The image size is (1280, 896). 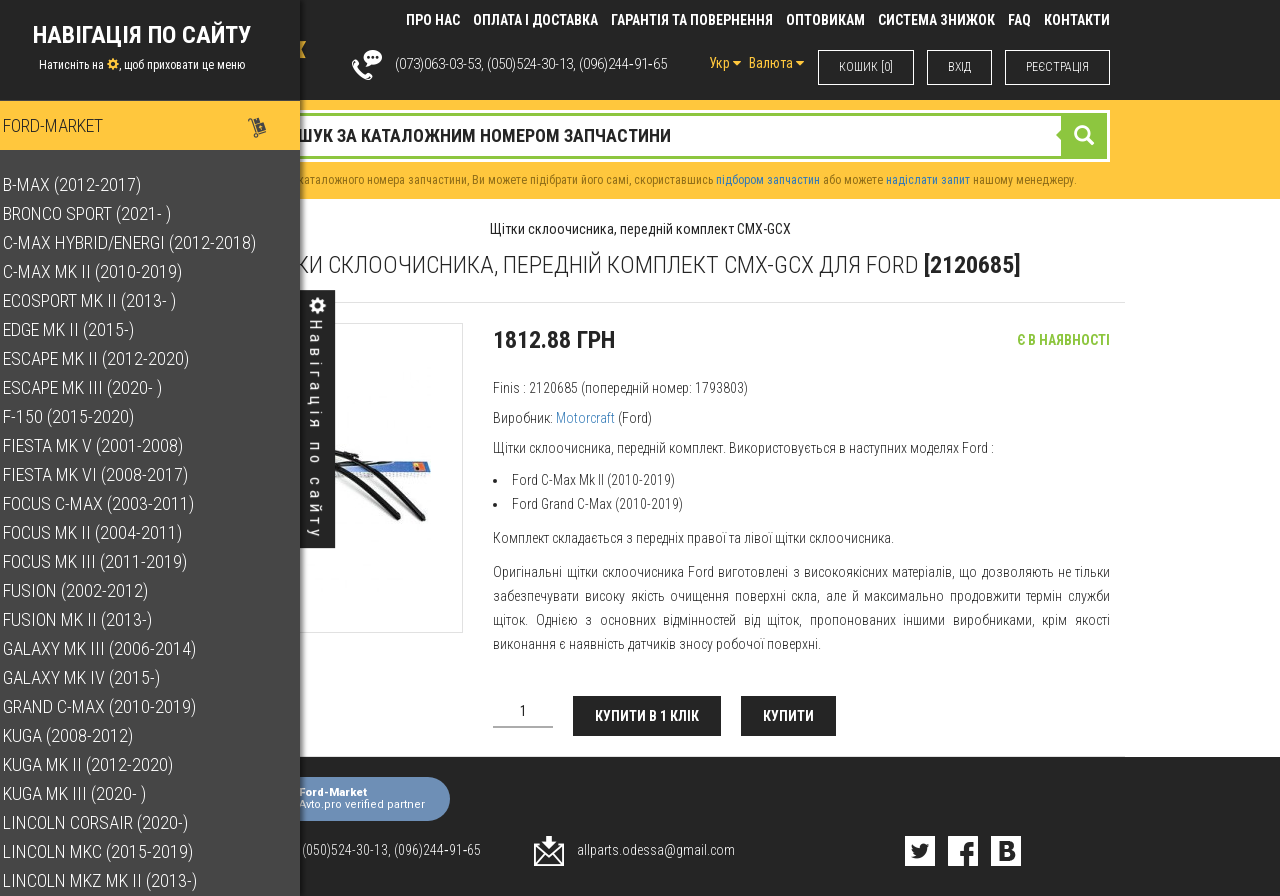 I want to click on Купити в 1 клік, so click(x=647, y=716).